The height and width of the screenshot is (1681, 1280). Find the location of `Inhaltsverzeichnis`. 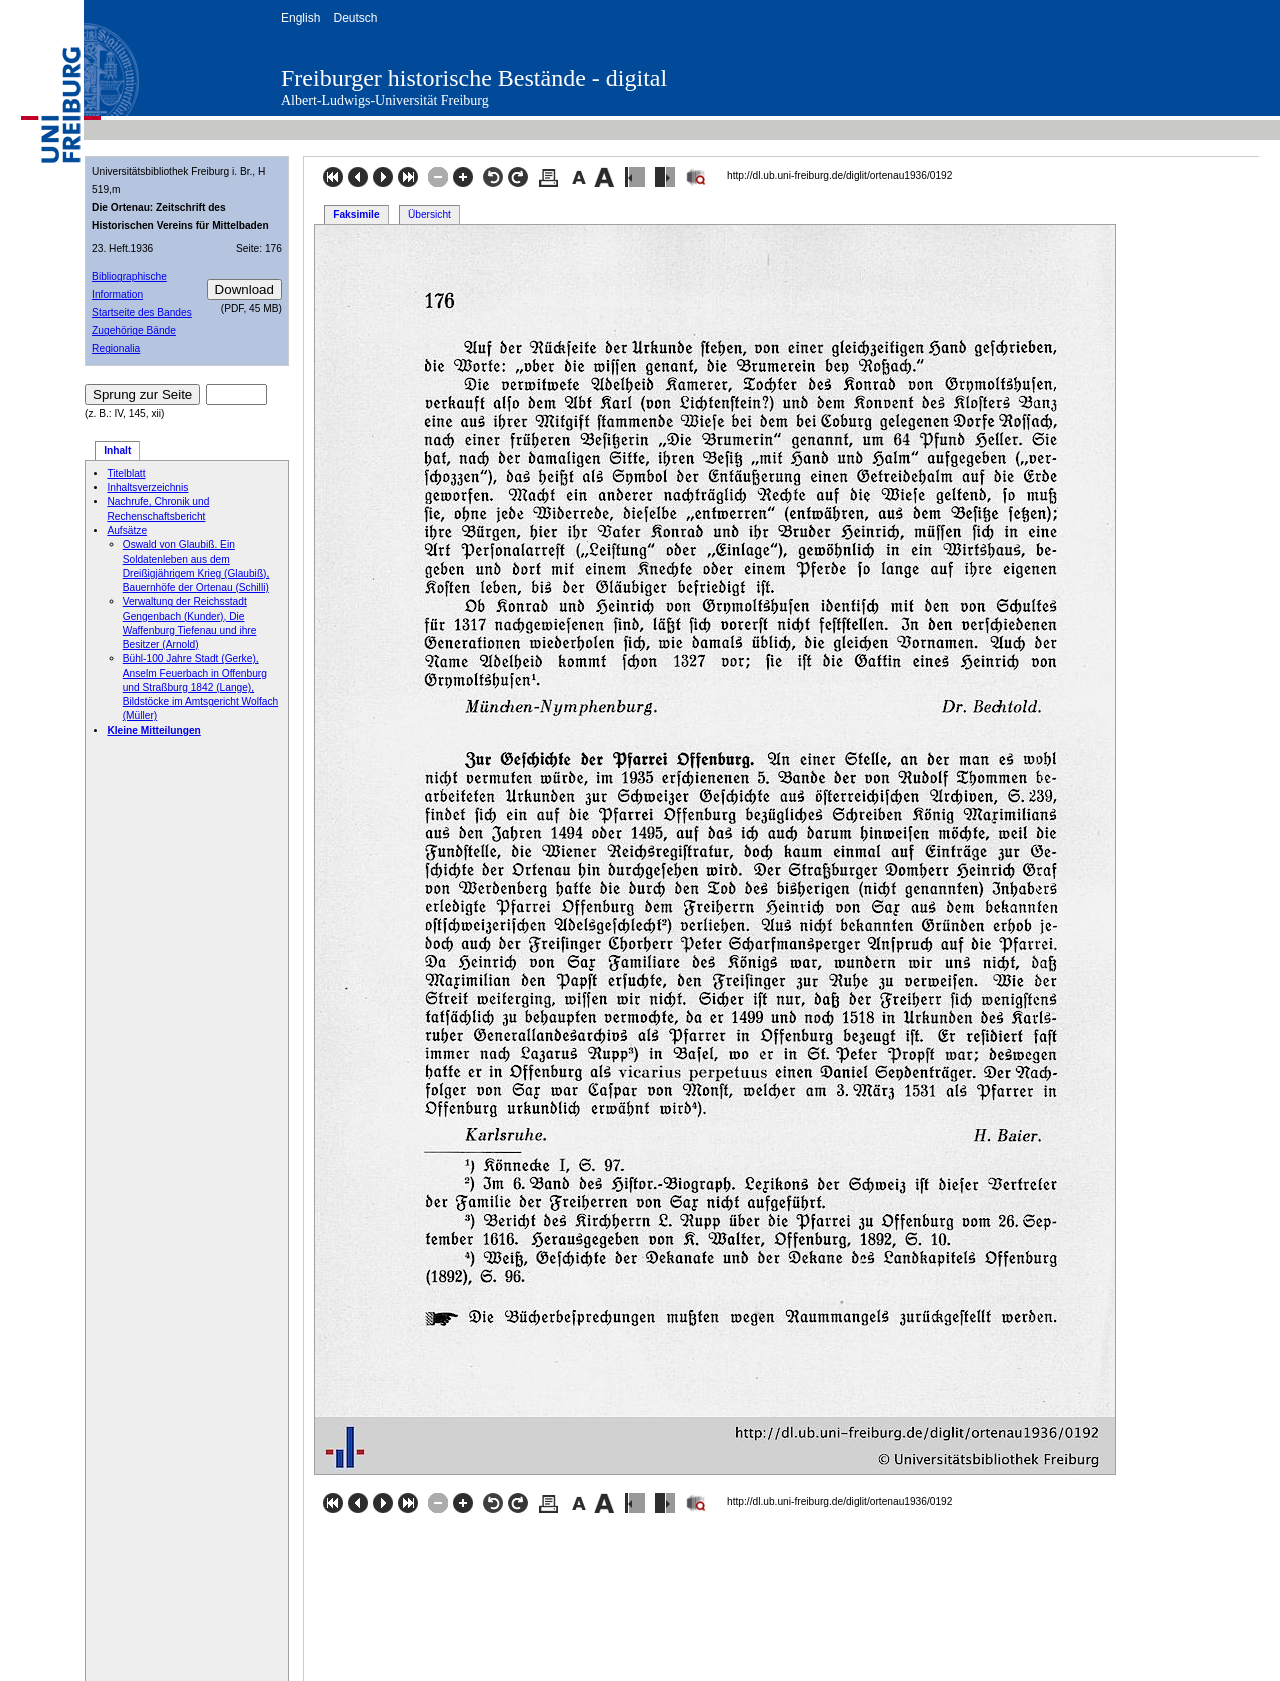

Inhaltsverzeichnis is located at coordinates (147, 487).